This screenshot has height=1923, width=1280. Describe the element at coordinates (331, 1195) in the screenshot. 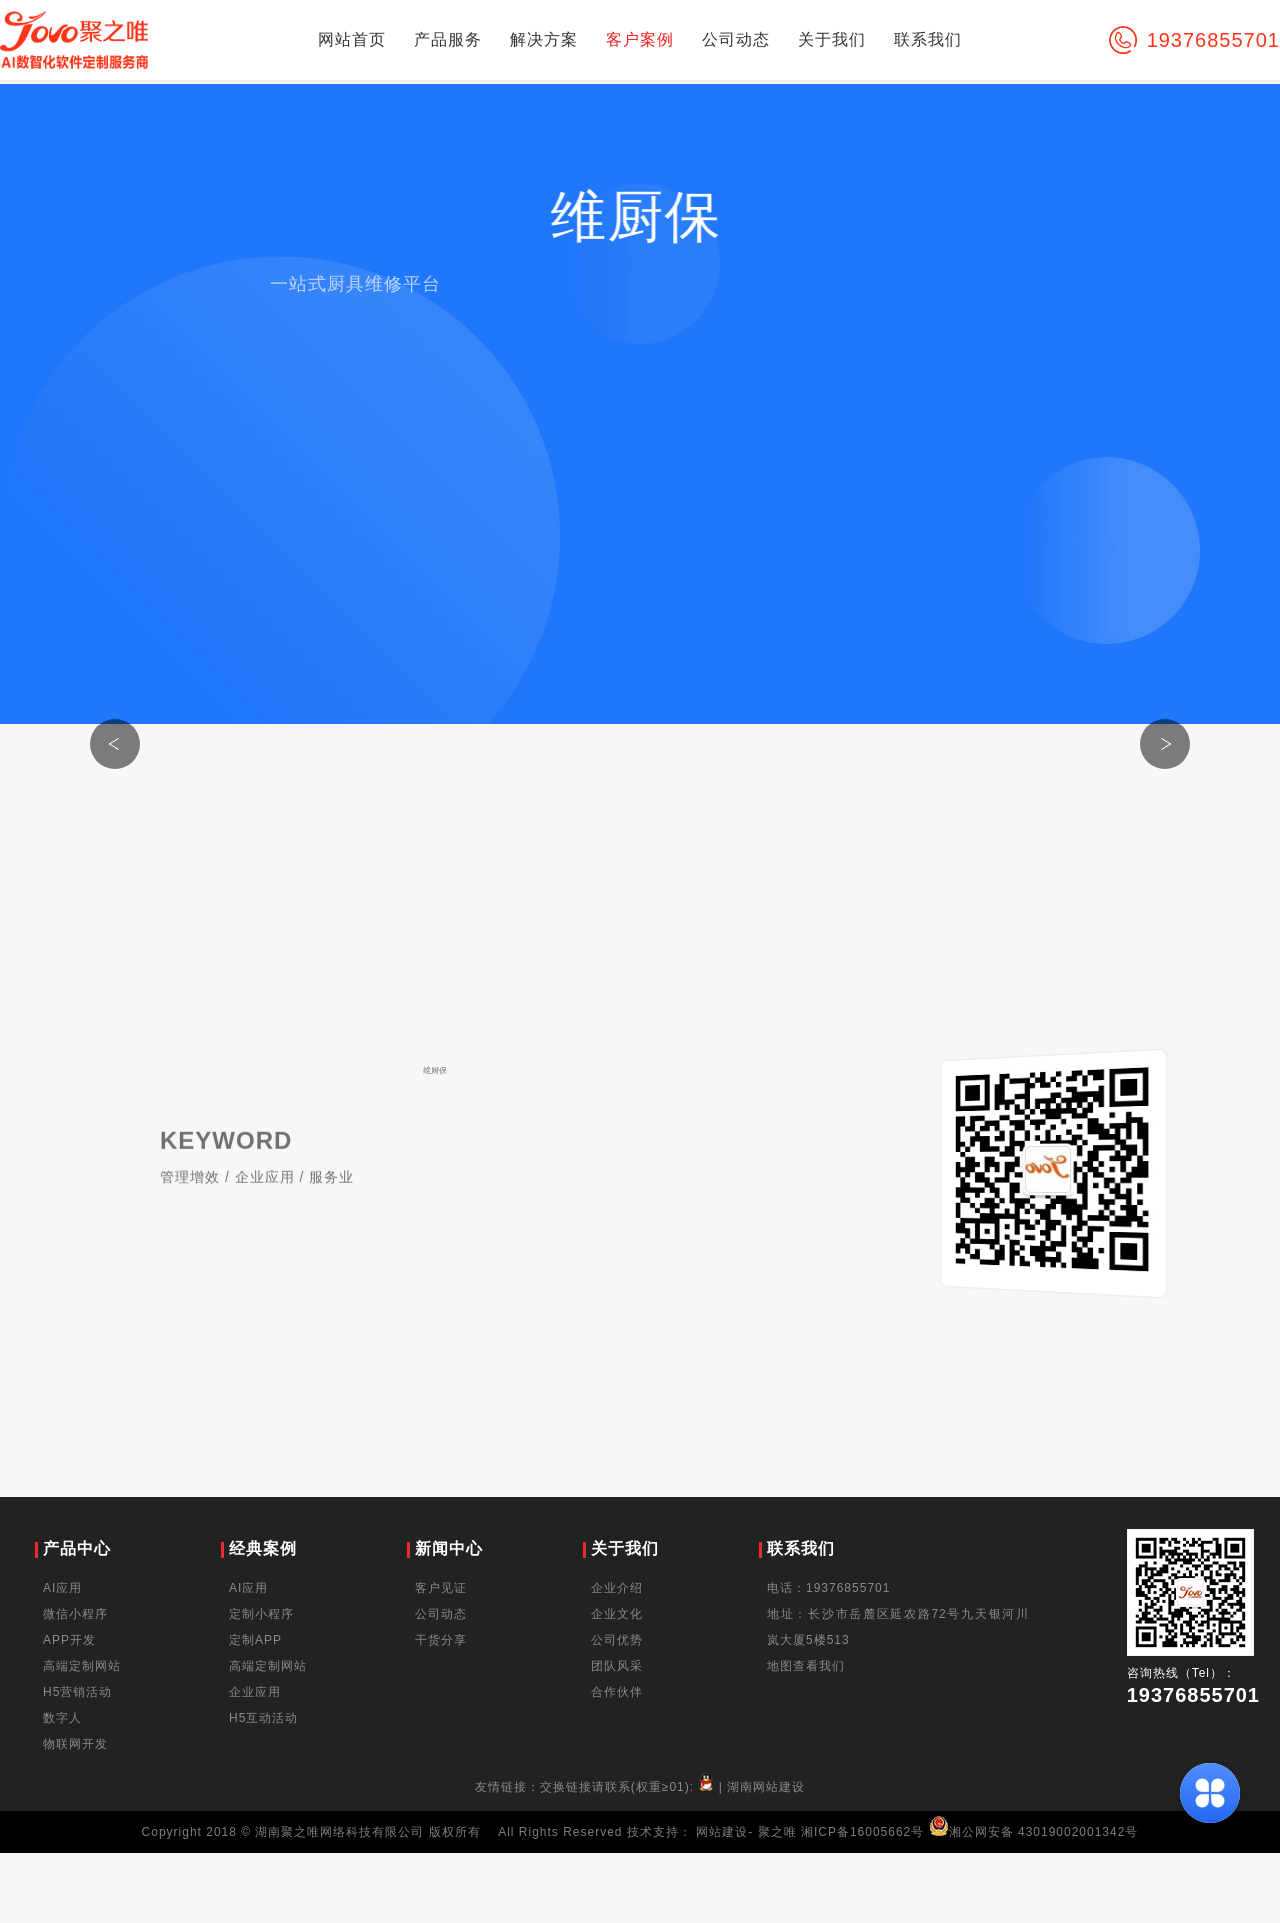

I see `服务业` at that location.